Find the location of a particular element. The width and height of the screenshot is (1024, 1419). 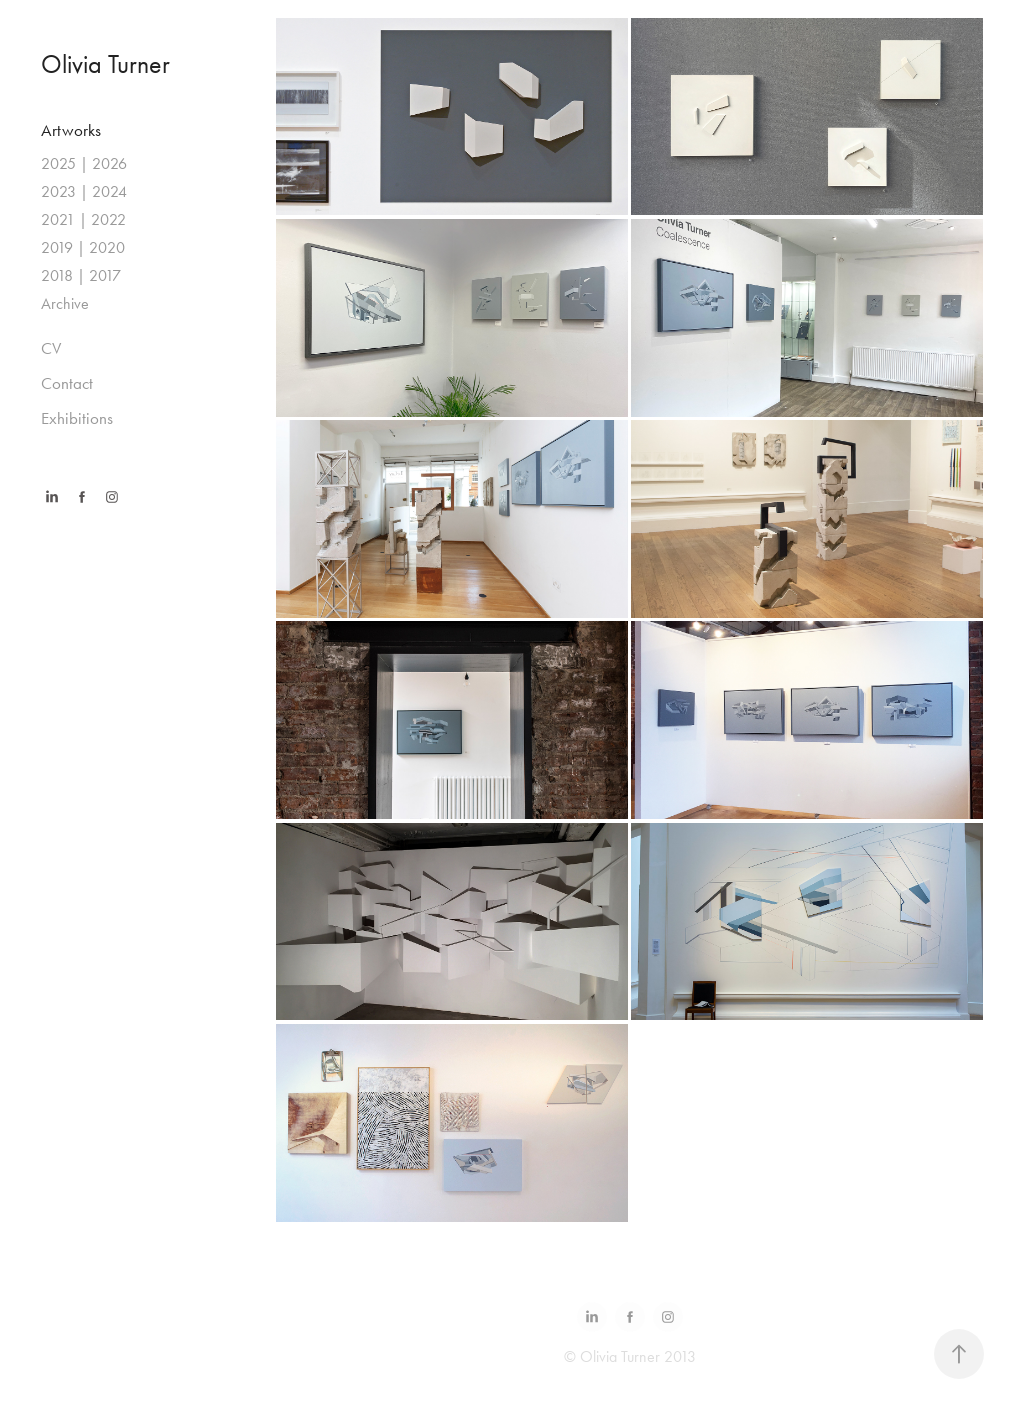

CV is located at coordinates (51, 348).